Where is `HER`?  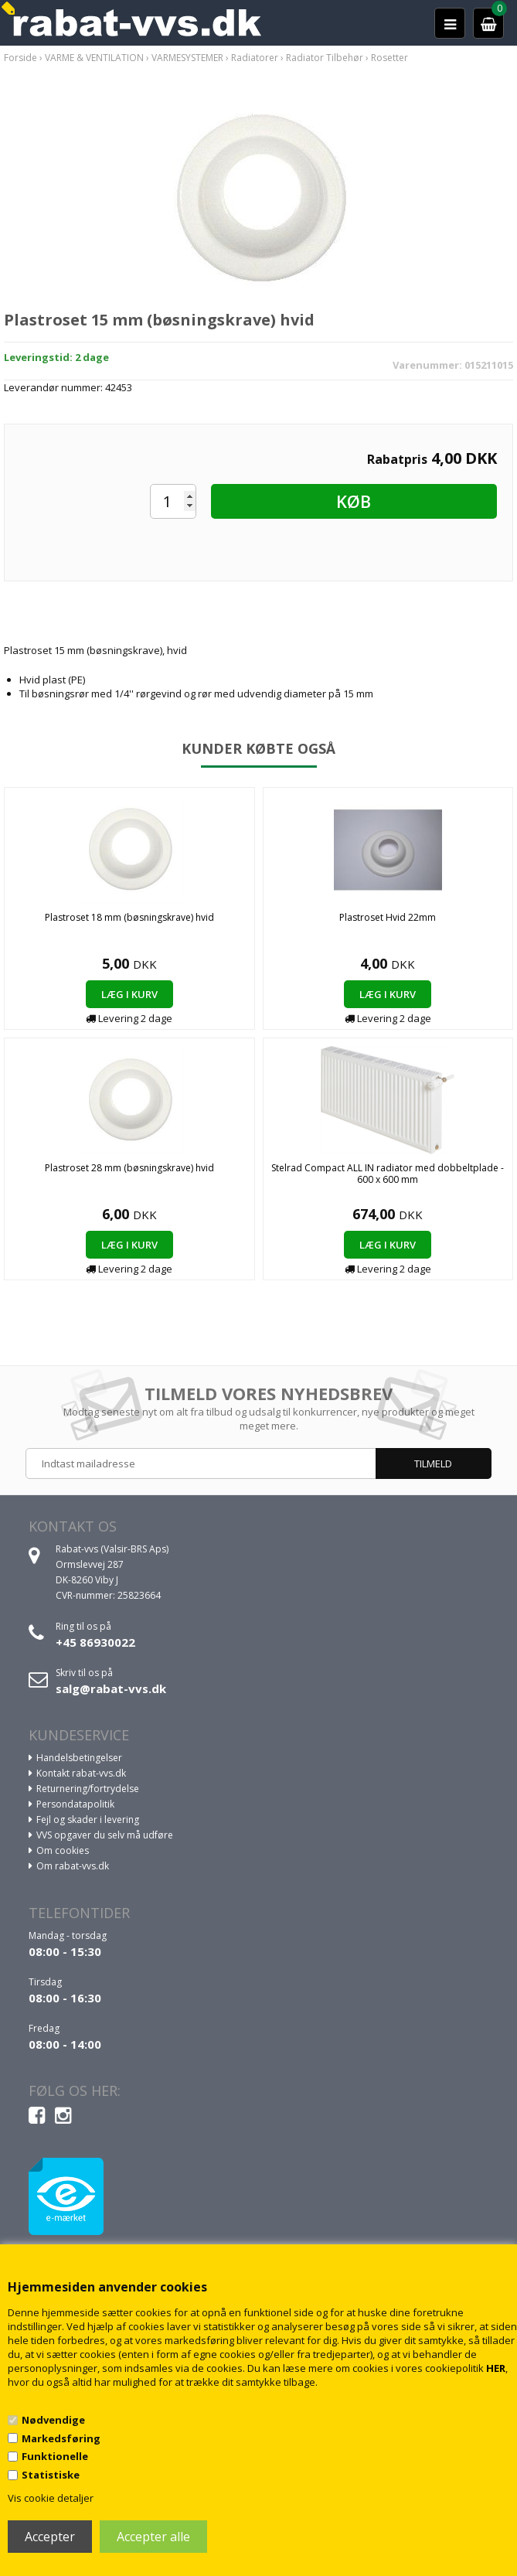 HER is located at coordinates (495, 2368).